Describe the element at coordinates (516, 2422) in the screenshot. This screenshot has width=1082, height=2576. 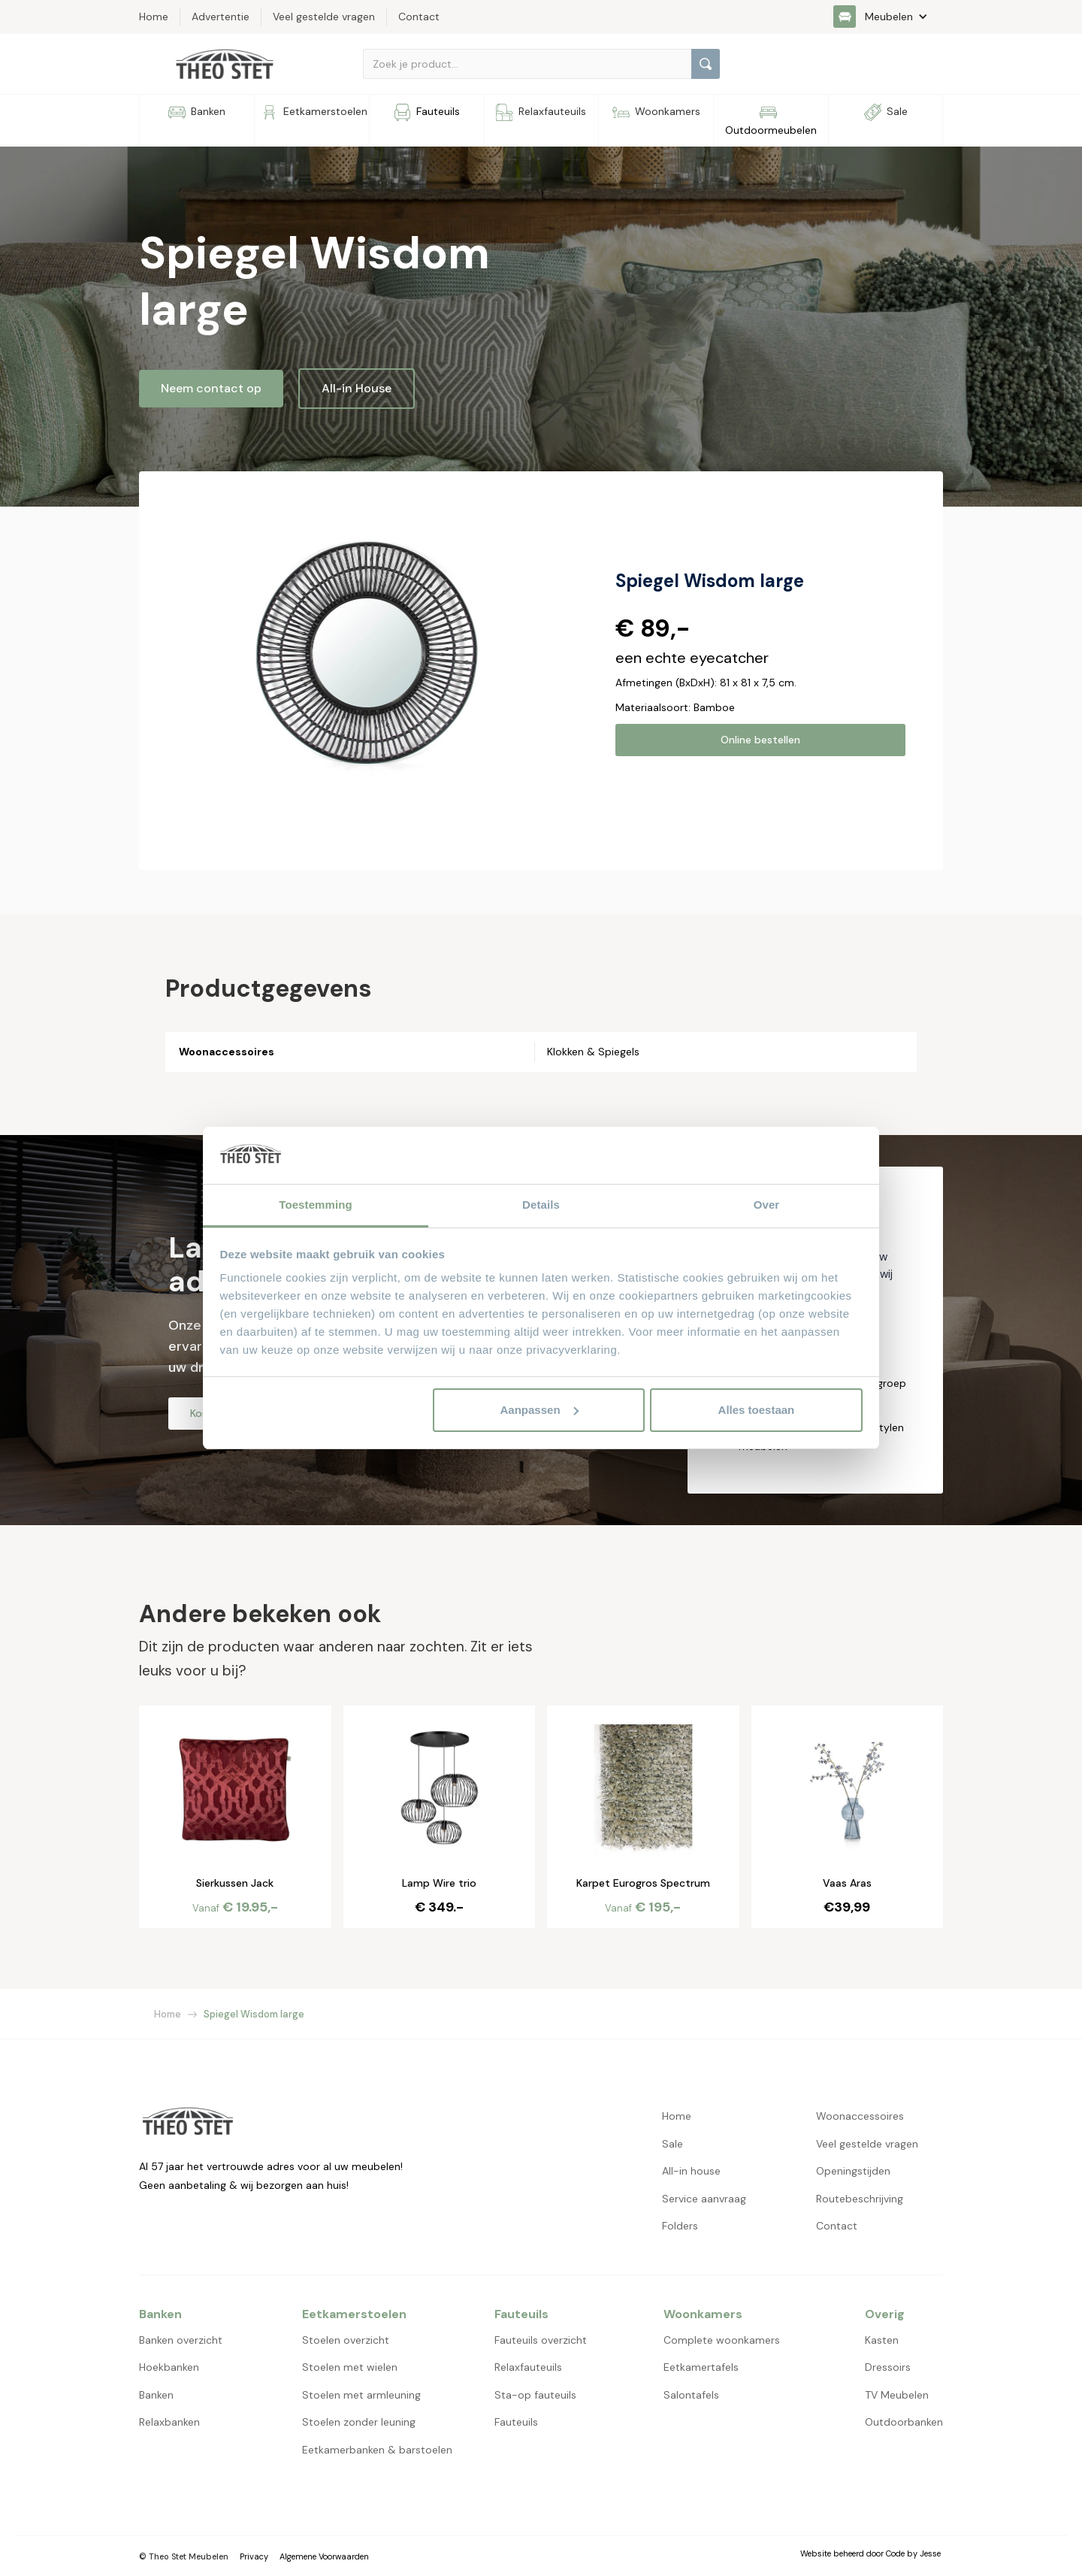
I see `Fauteuils` at that location.